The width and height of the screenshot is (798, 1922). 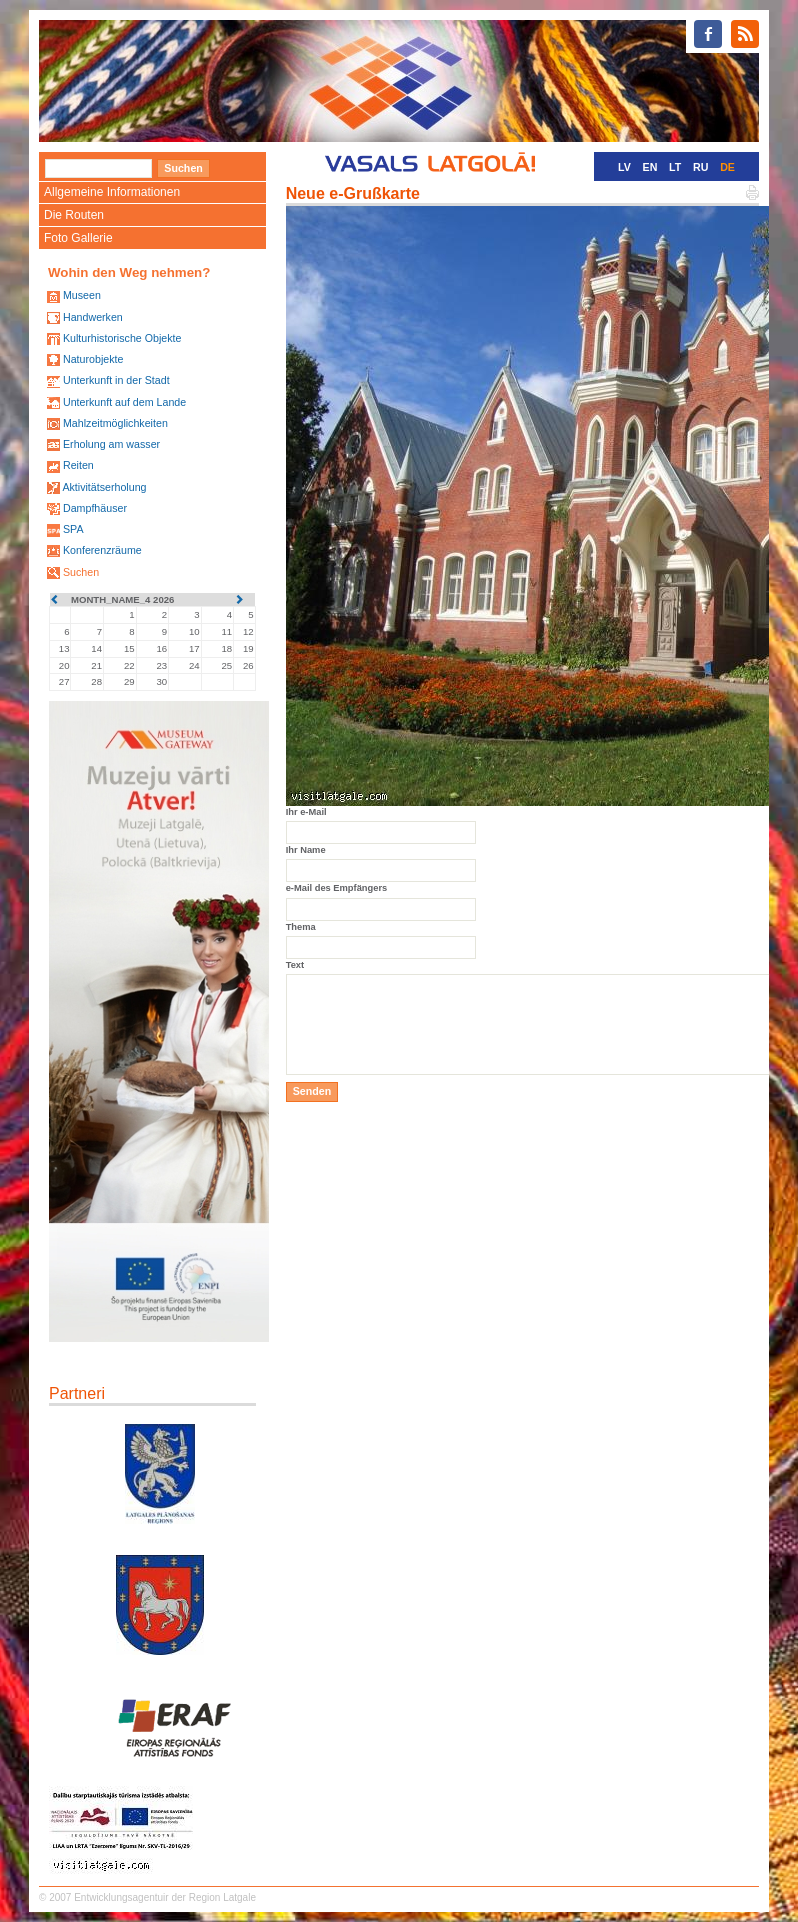 I want to click on EN, so click(x=650, y=167).